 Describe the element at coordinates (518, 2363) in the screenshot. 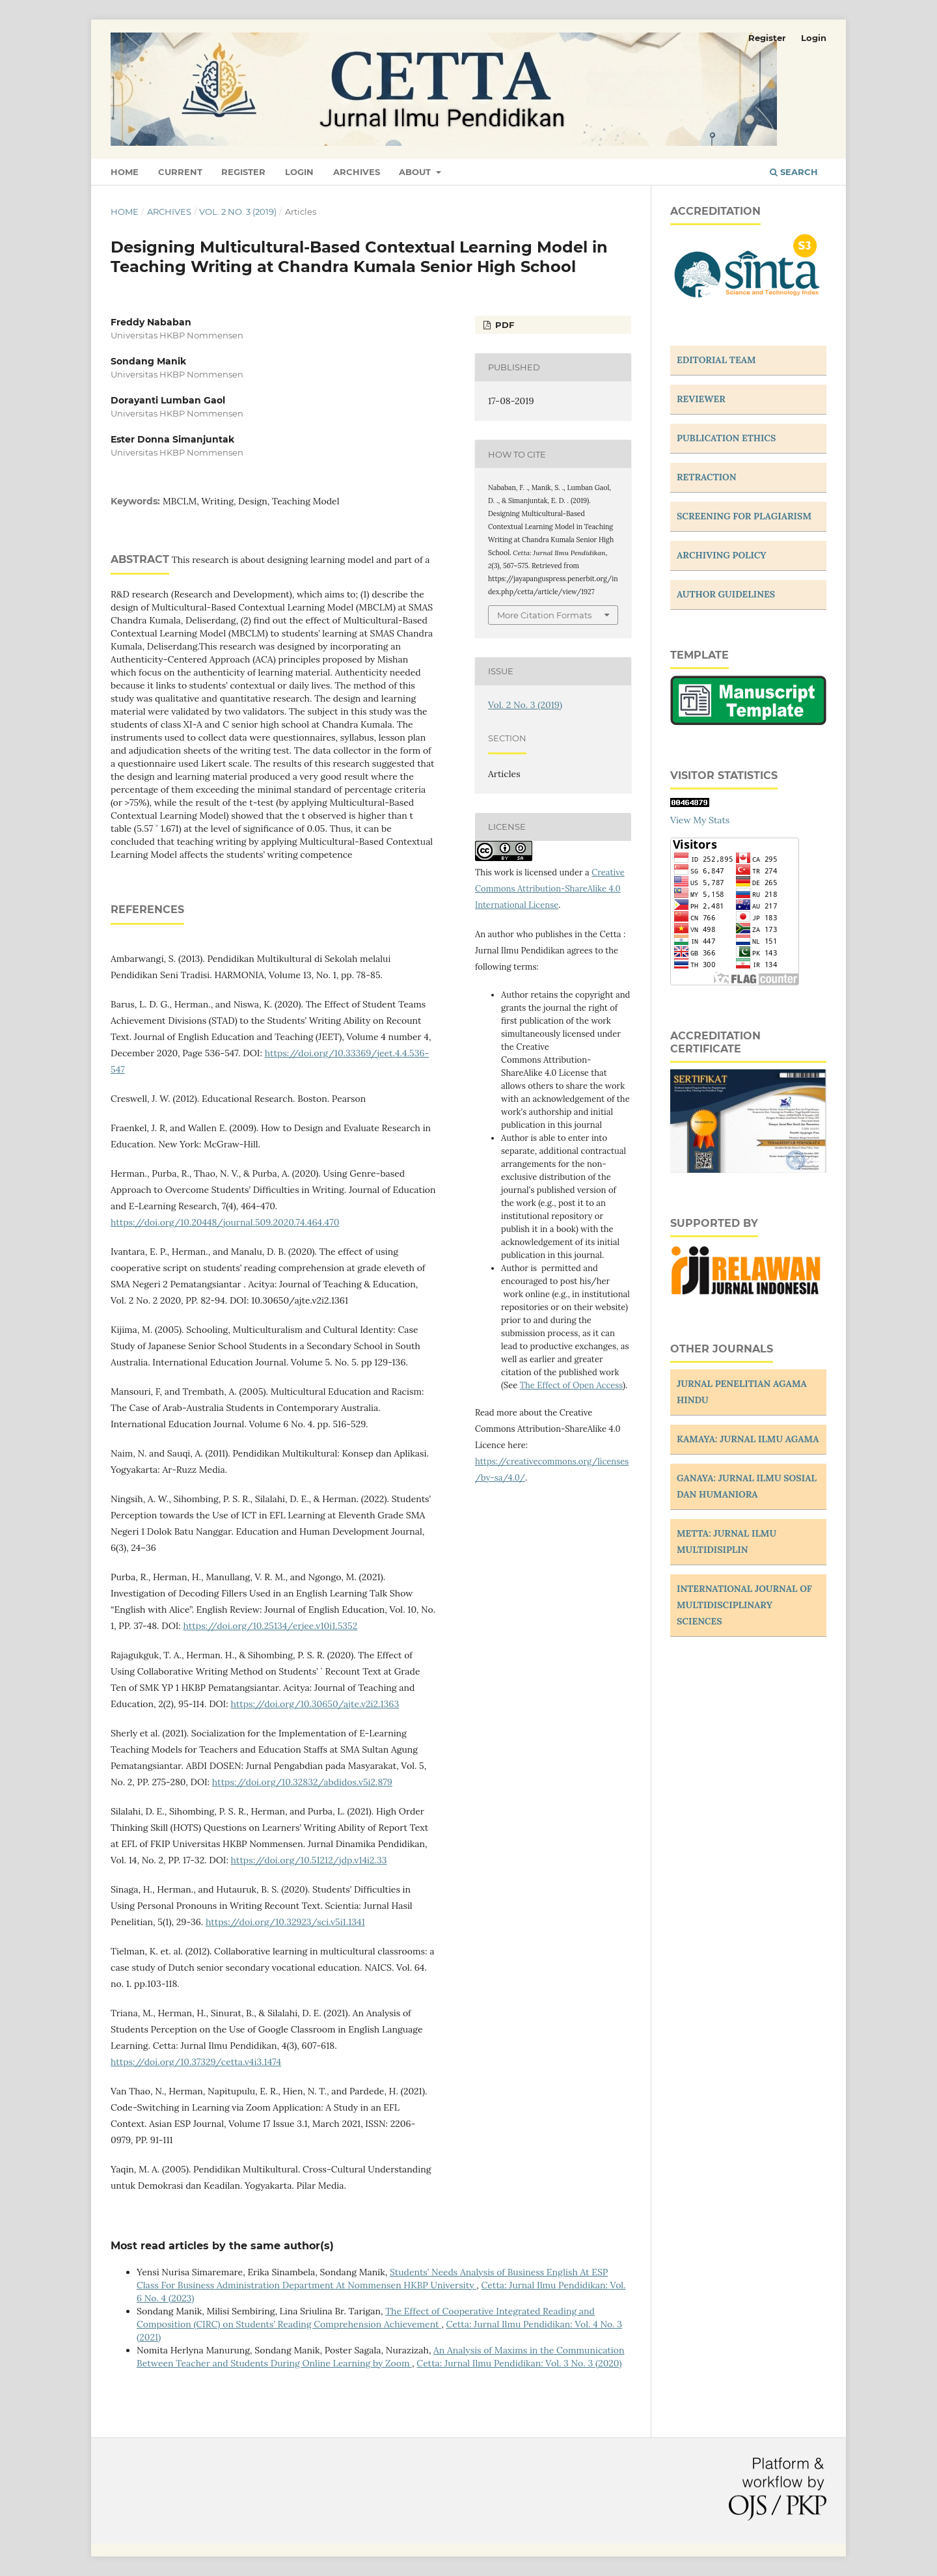

I see `Cetta: Jurnal Ilmu Pendidikan: Vol. 3 No. 3 (2020)` at that location.